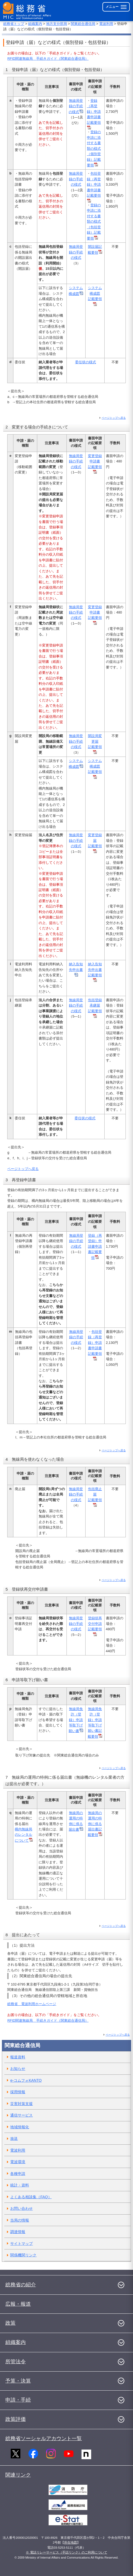 The image size is (133, 2576). I want to click on 構内無線局のレンタルについて, so click(24, 1834).